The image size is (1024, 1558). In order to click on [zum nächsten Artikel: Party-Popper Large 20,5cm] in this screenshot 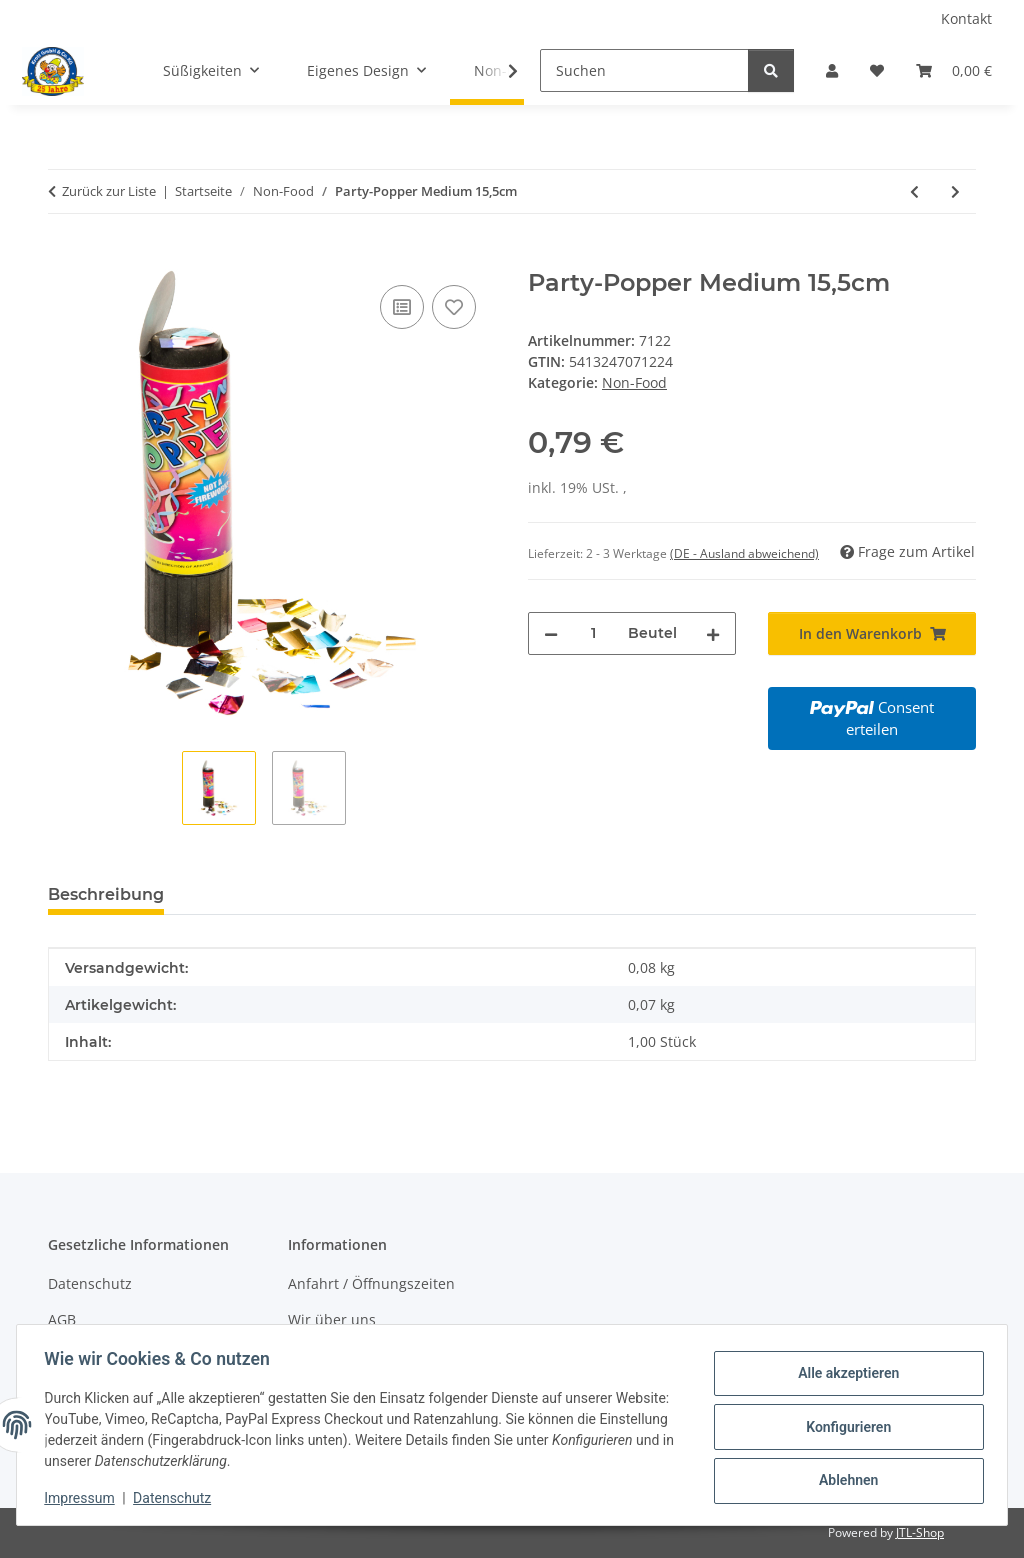, I will do `click(955, 191)`.